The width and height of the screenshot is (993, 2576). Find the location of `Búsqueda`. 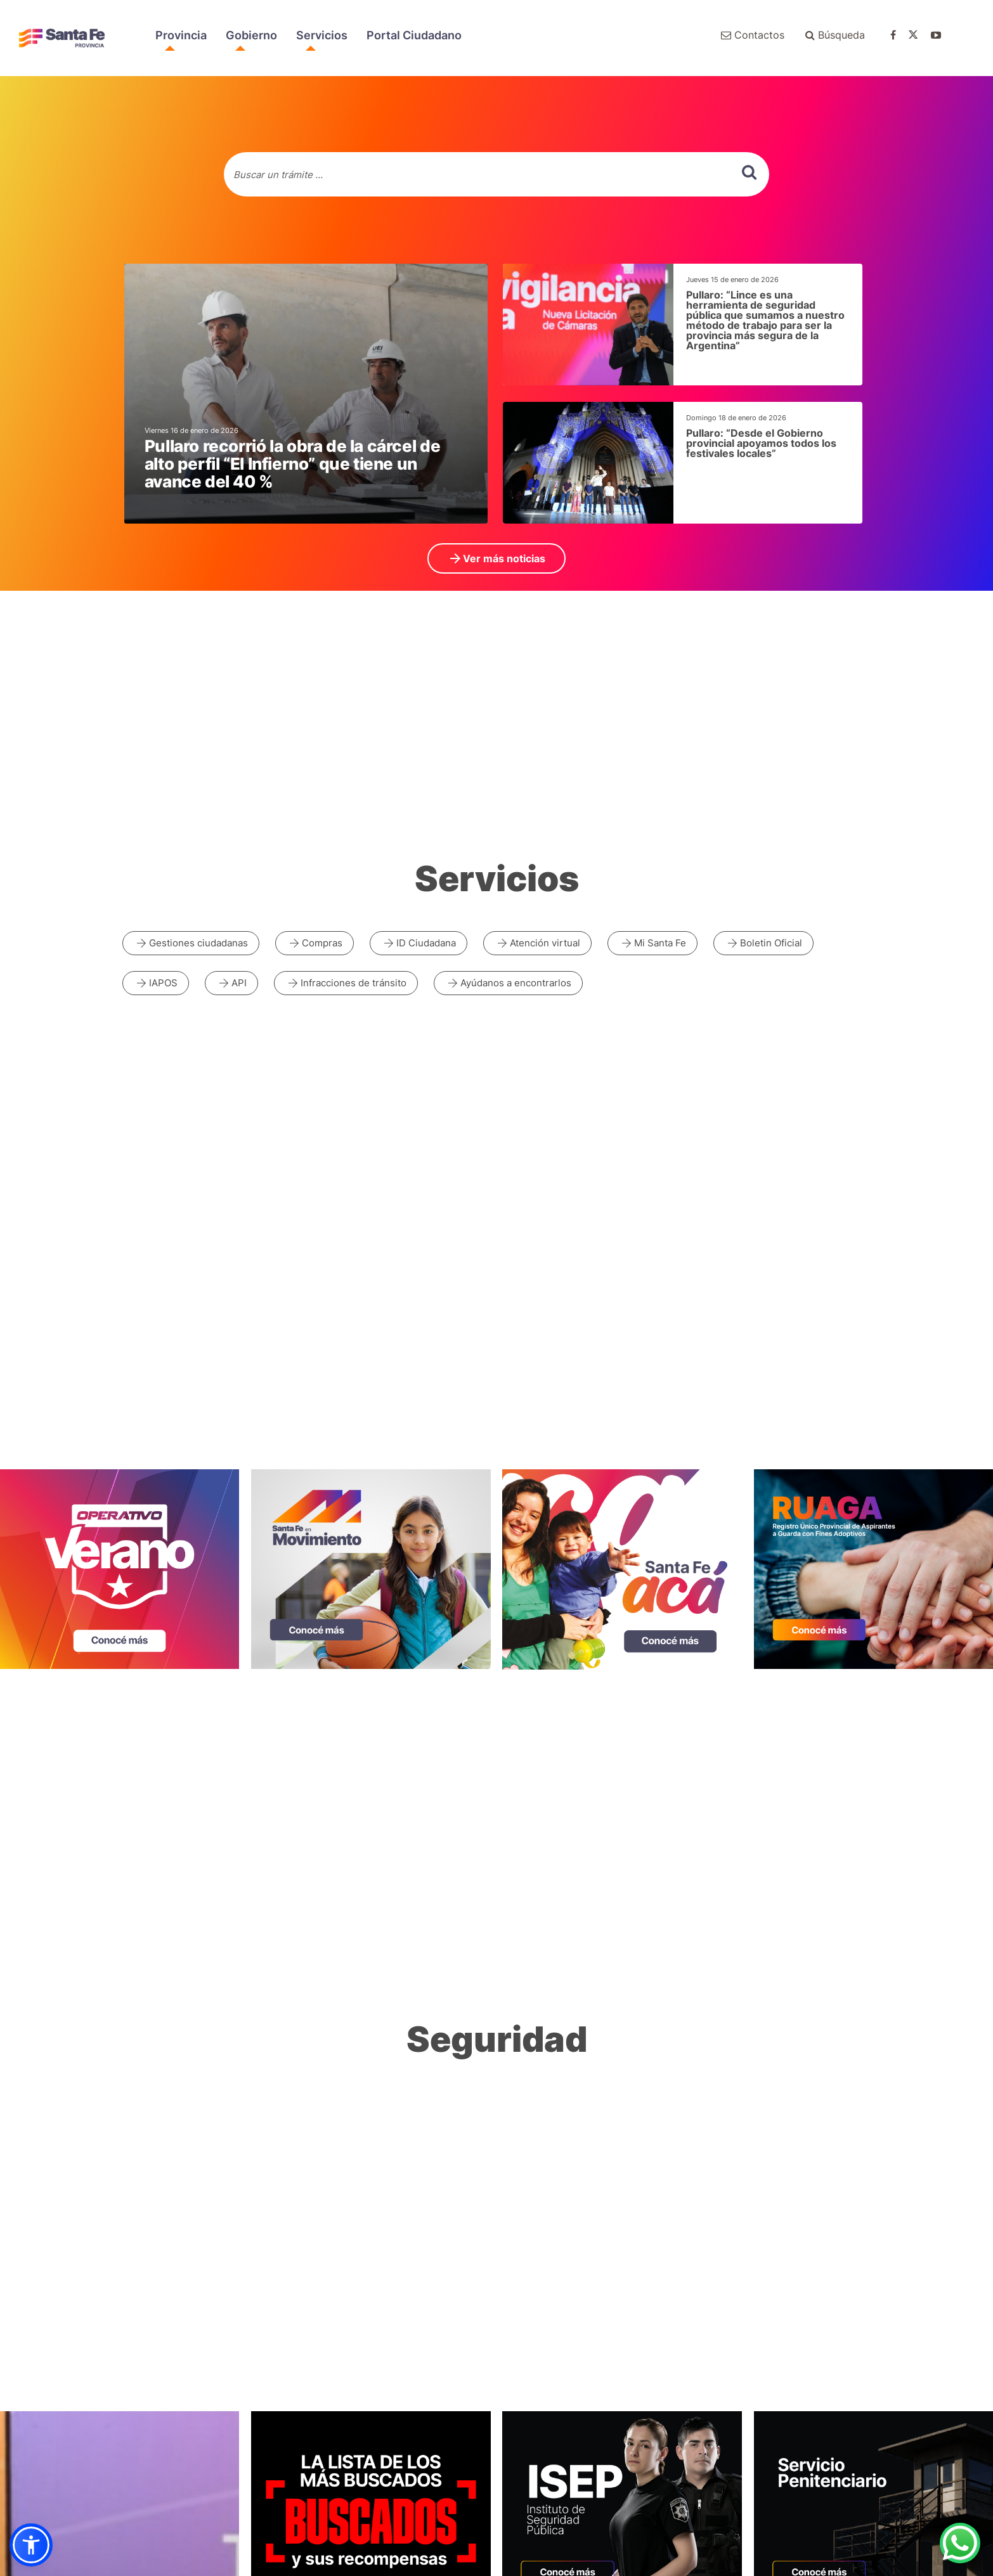

Búsqueda is located at coordinates (835, 35).